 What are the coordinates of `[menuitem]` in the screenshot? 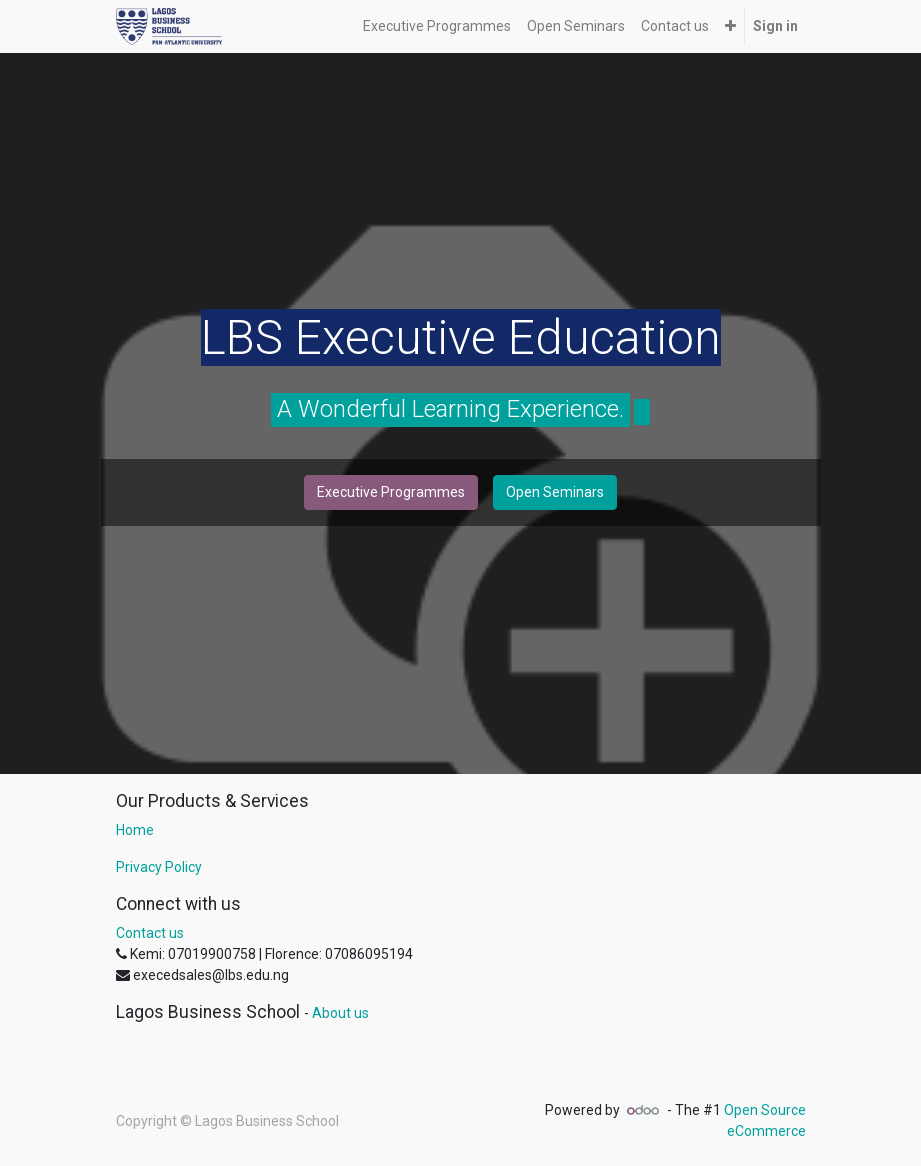 It's located at (437, 26).